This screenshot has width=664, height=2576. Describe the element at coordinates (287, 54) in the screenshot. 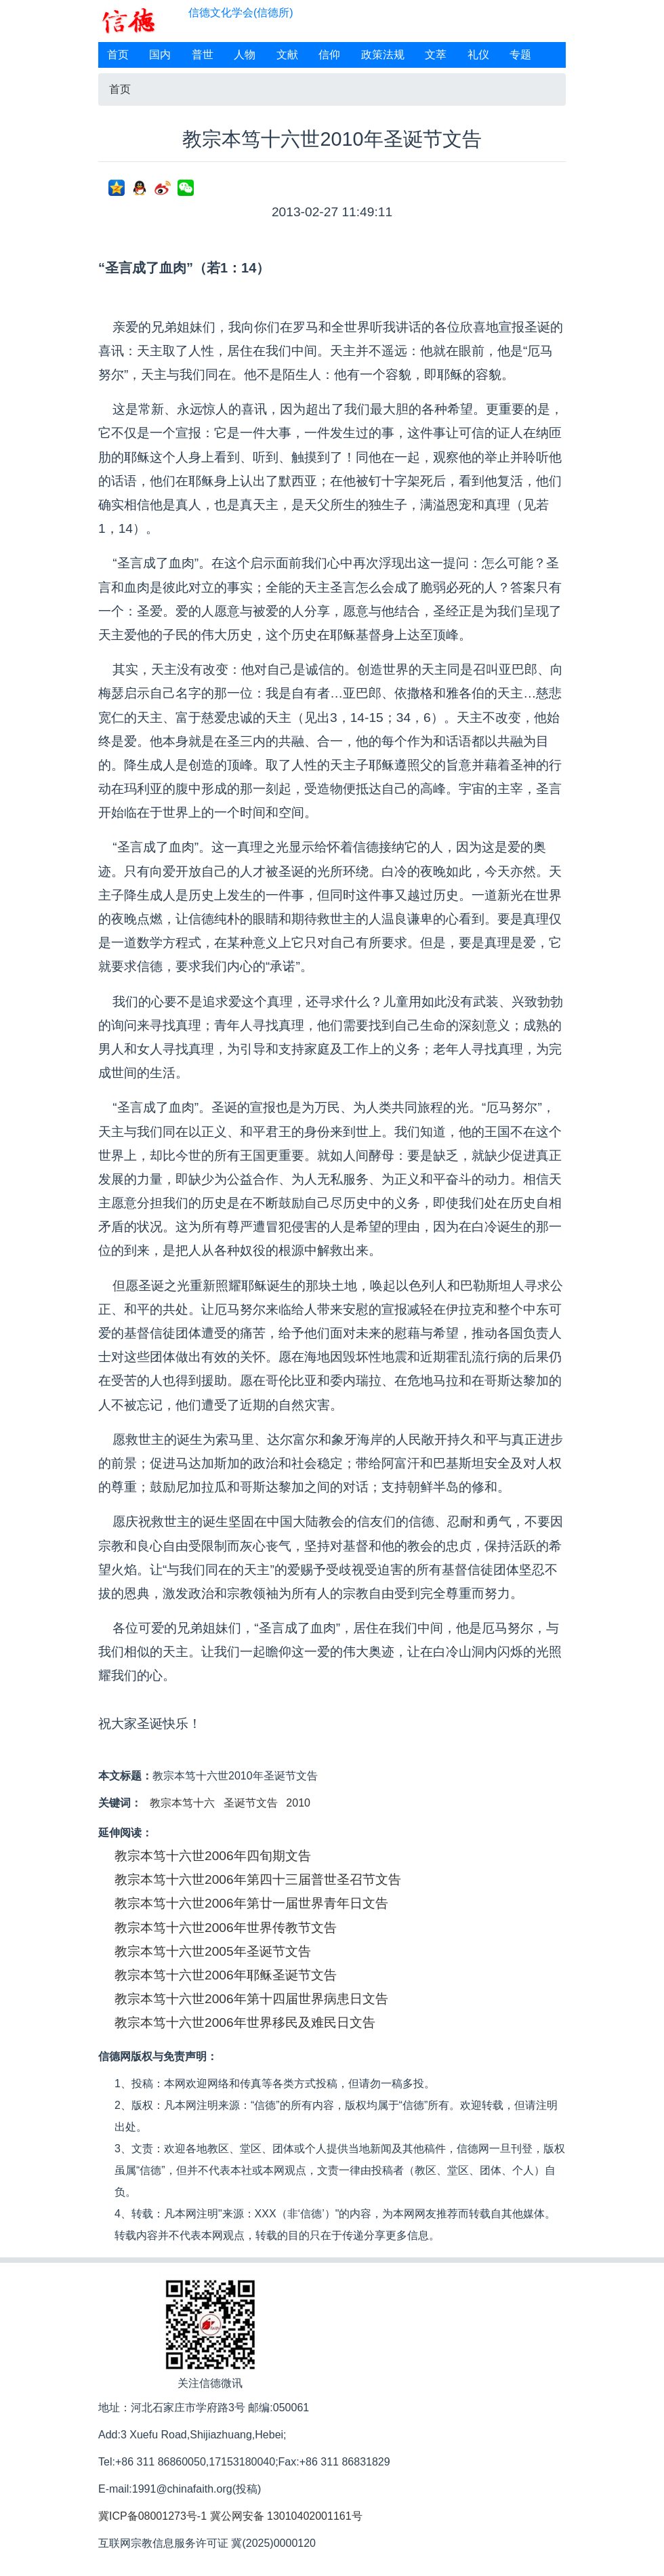

I see `文献` at that location.